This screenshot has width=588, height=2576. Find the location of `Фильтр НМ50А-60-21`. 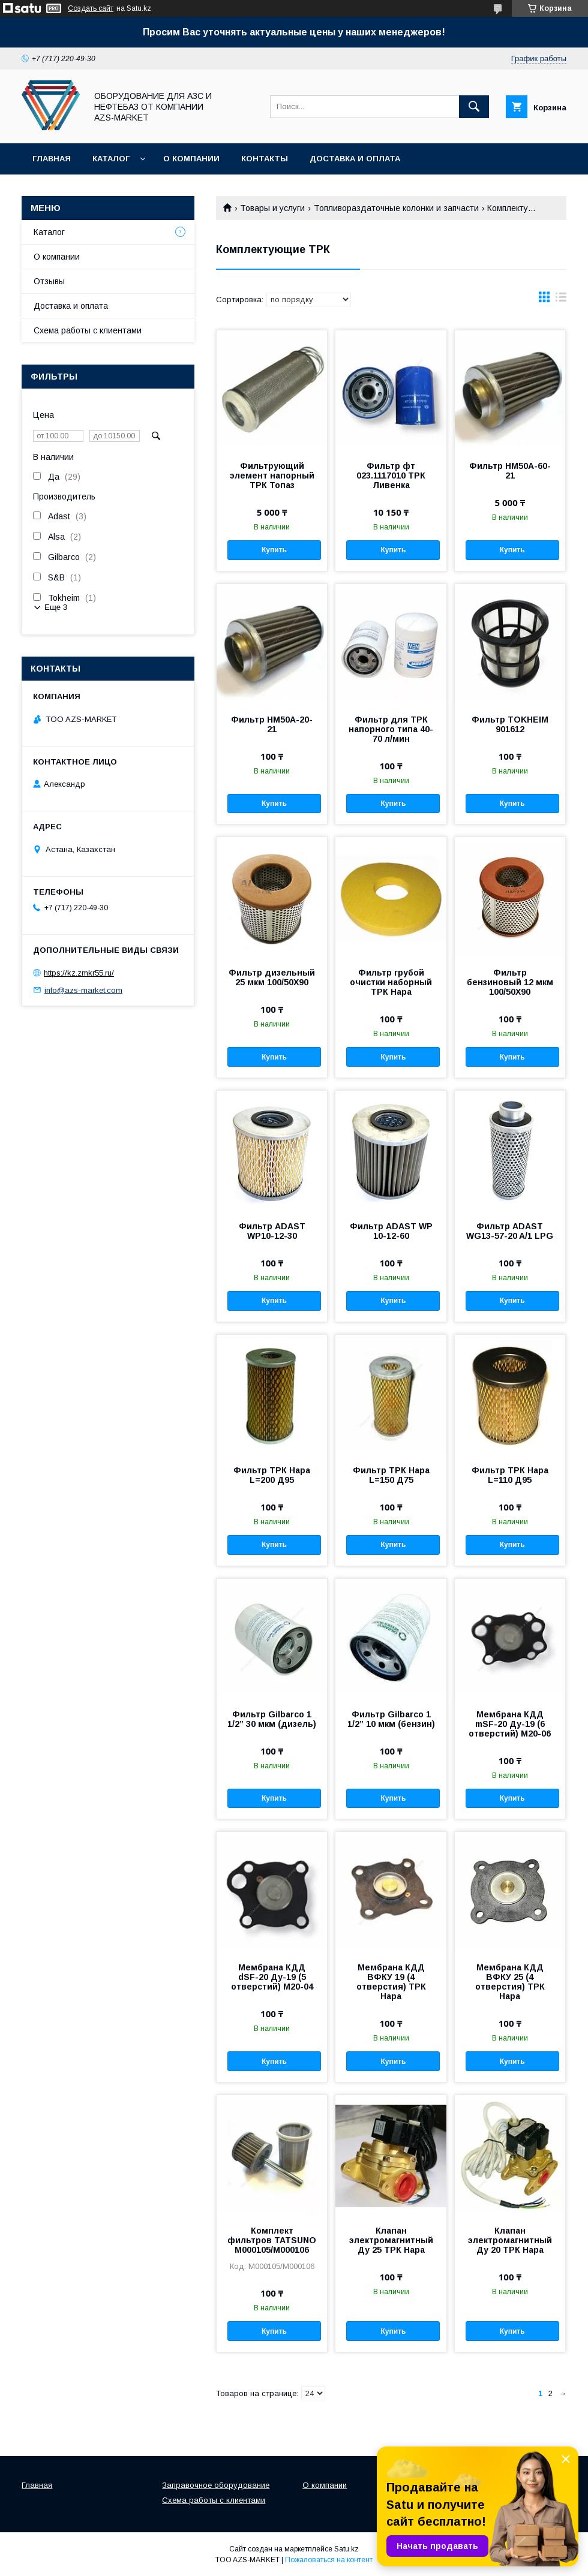

Фильтр НМ50А-60-21 is located at coordinates (510, 470).